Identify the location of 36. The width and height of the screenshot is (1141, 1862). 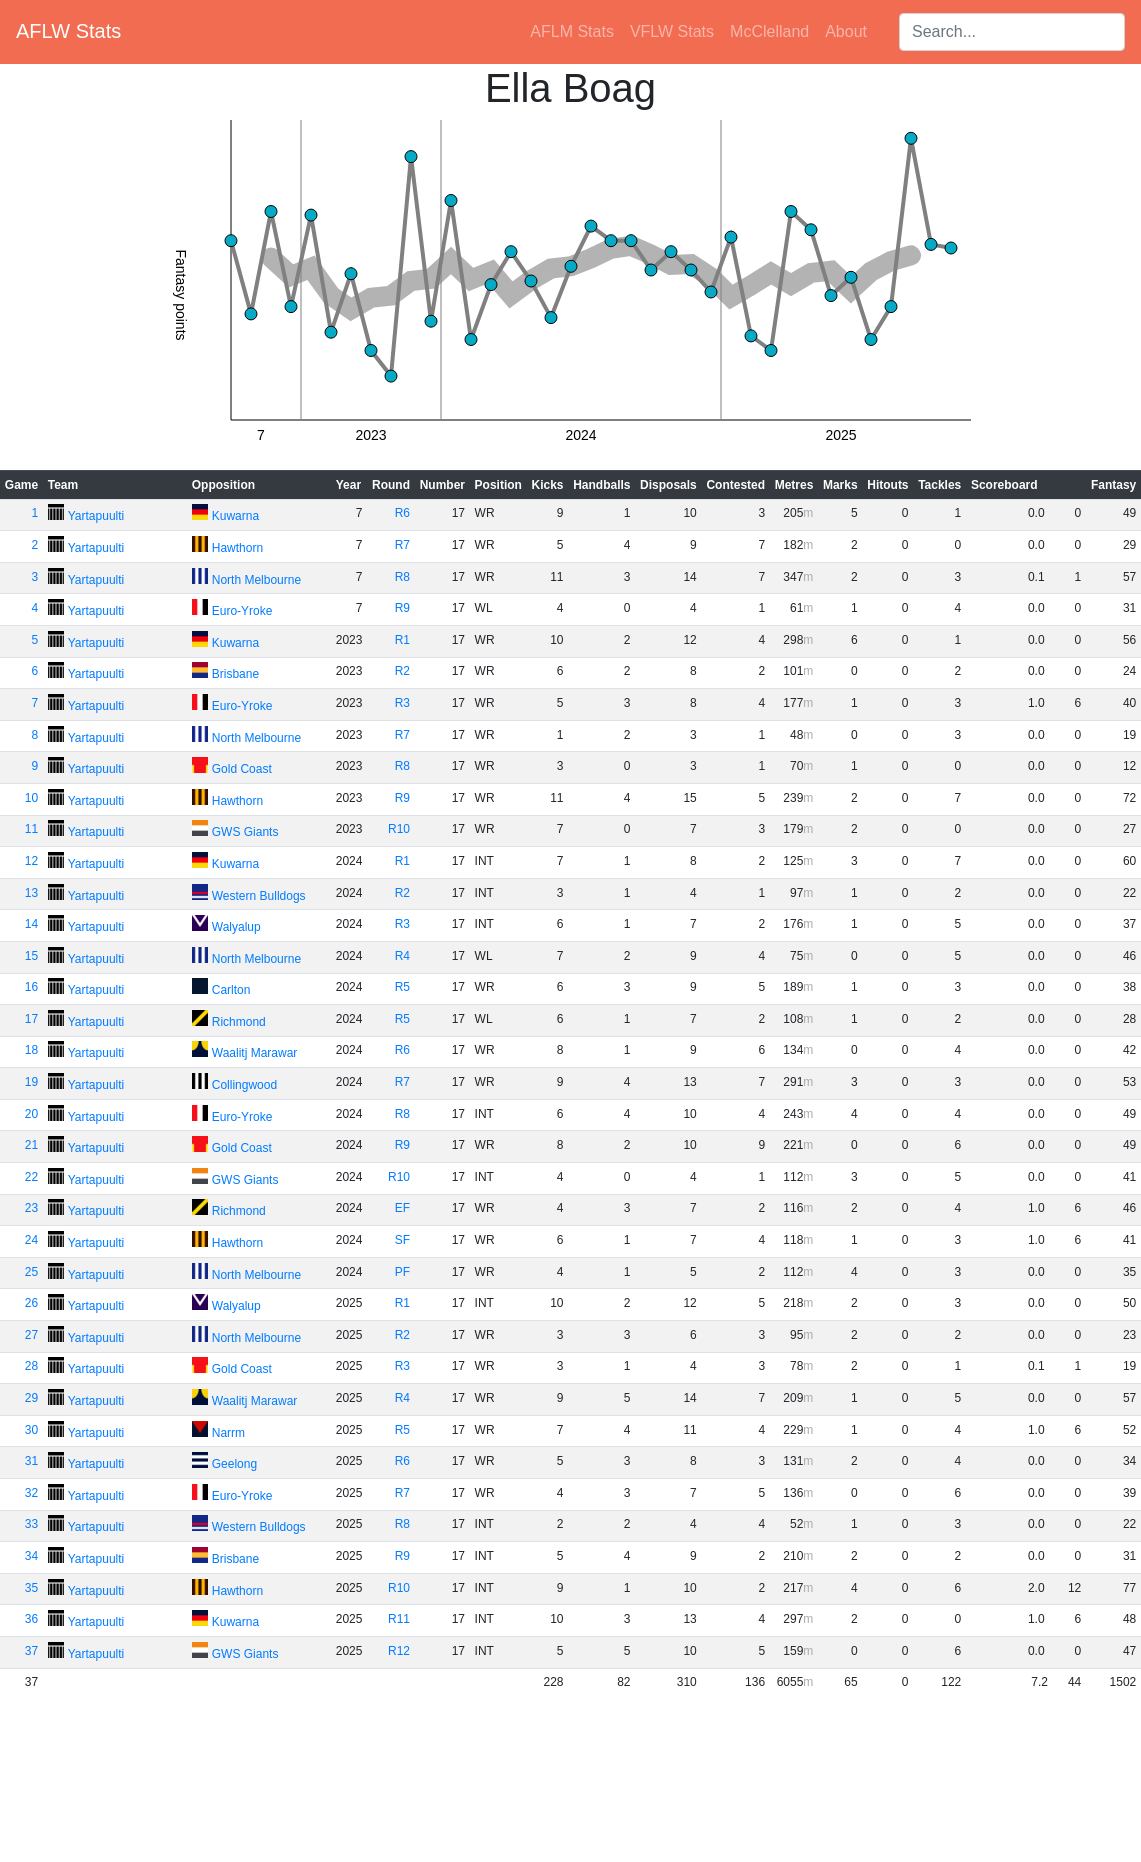
(31, 1619).